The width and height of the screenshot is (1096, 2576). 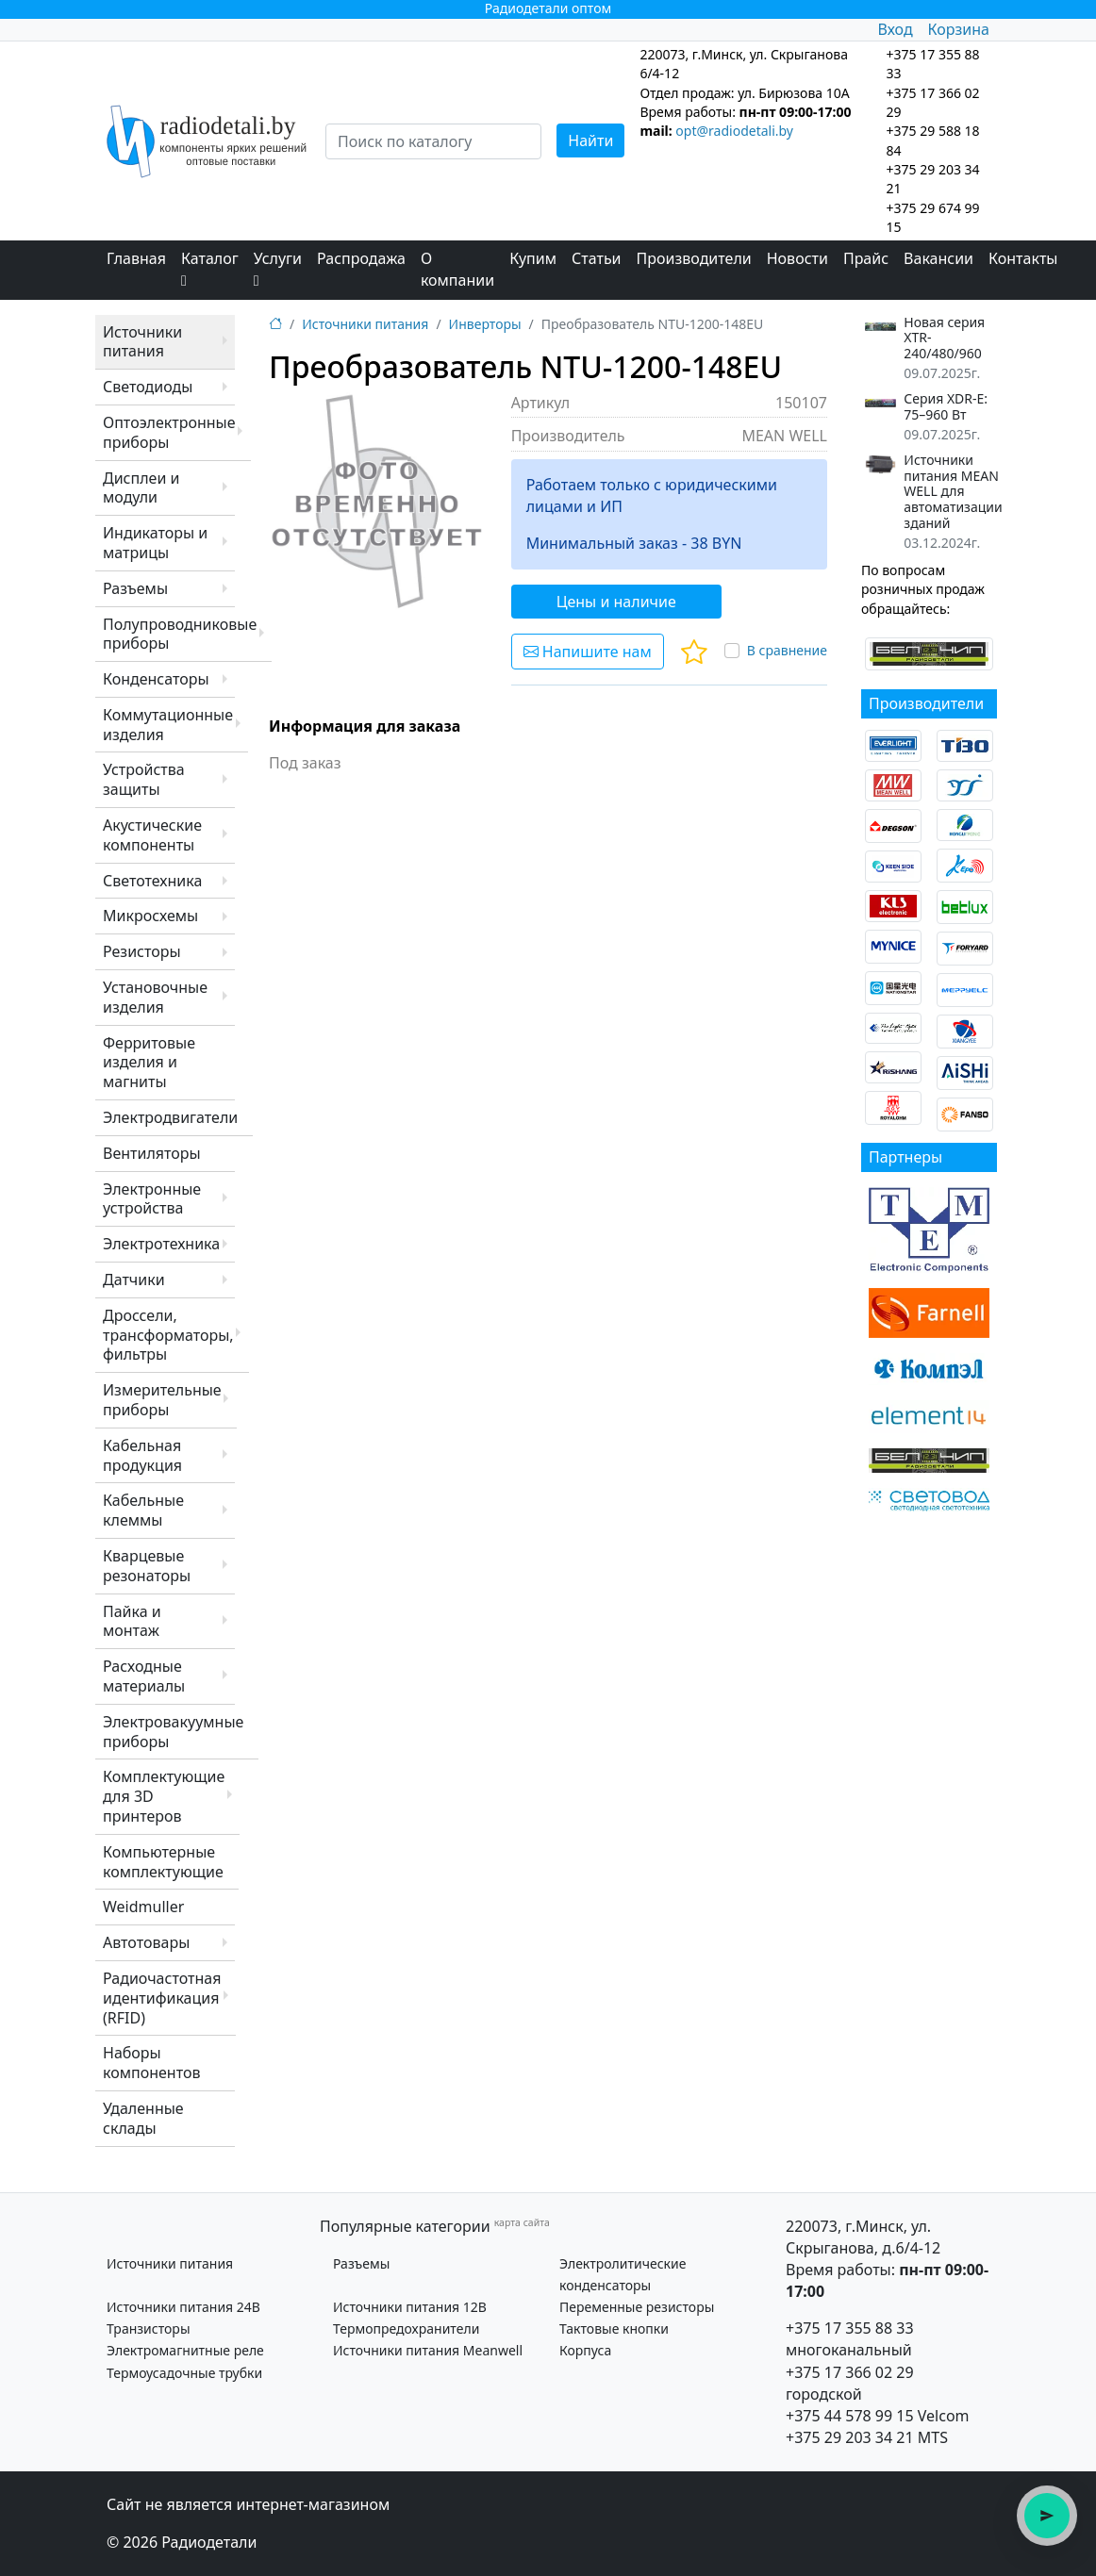 What do you see at coordinates (169, 432) in the screenshot?
I see `Оптоэлектронные приборы` at bounding box center [169, 432].